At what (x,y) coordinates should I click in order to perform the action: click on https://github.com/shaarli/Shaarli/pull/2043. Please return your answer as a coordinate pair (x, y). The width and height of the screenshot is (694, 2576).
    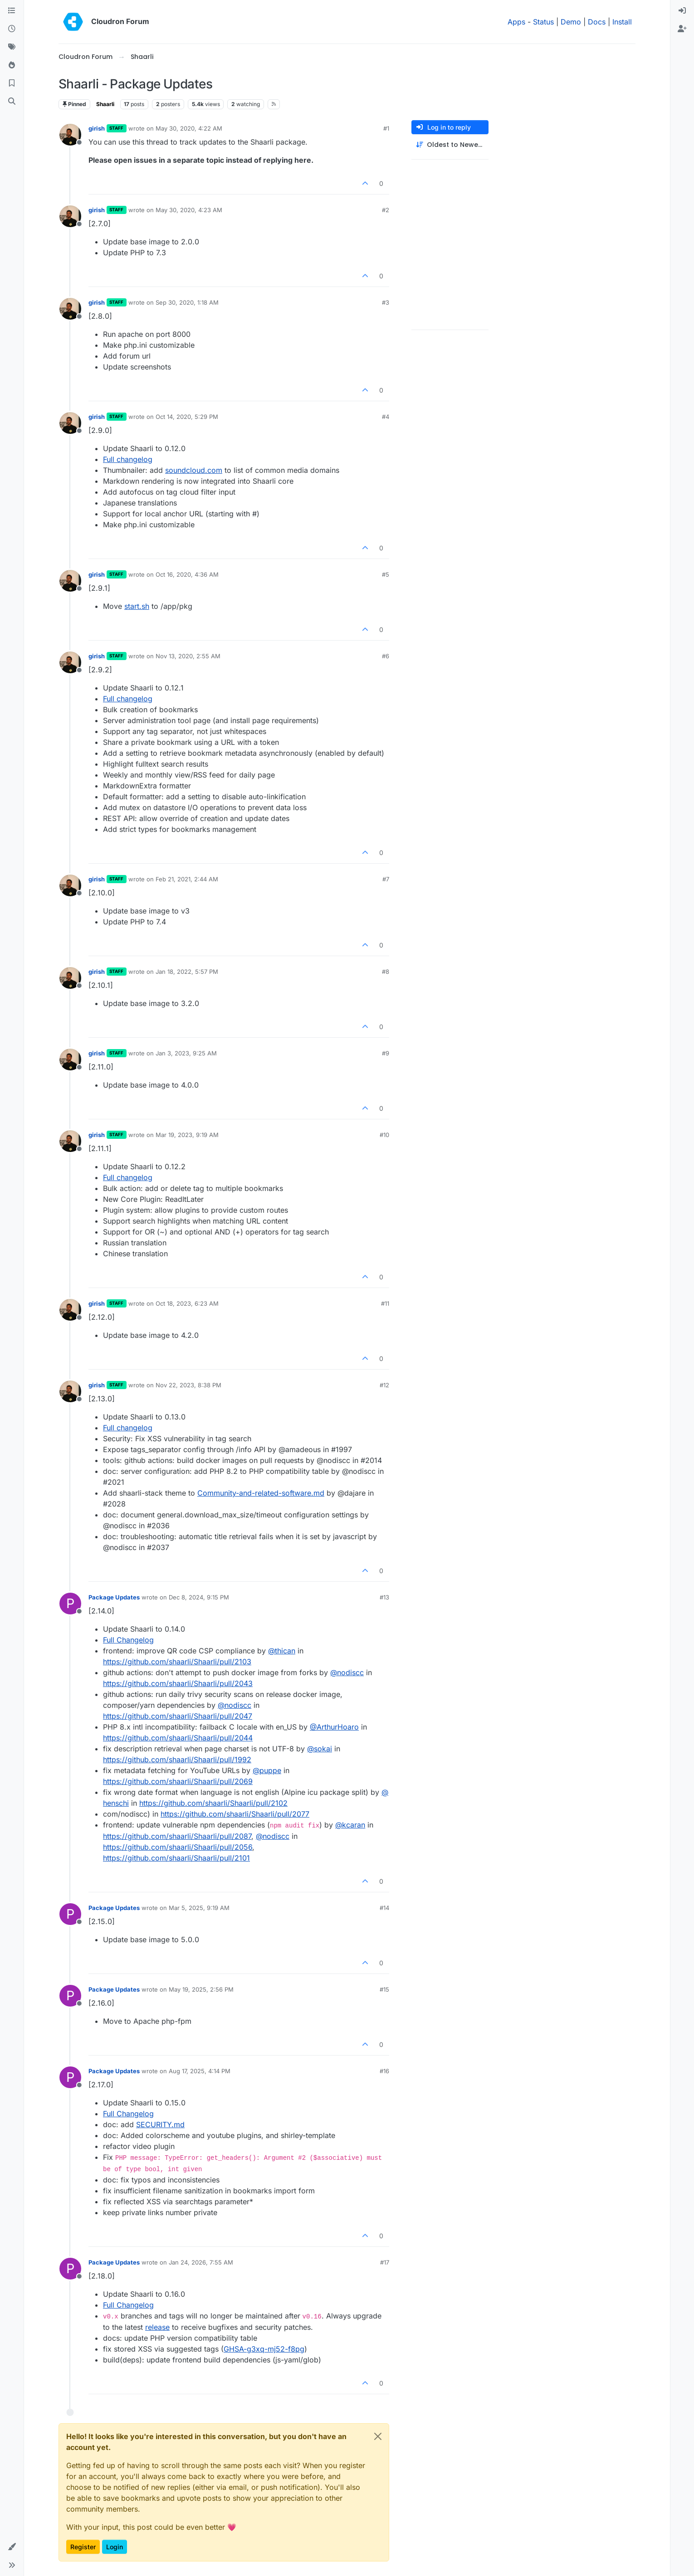
    Looking at the image, I should click on (178, 1683).